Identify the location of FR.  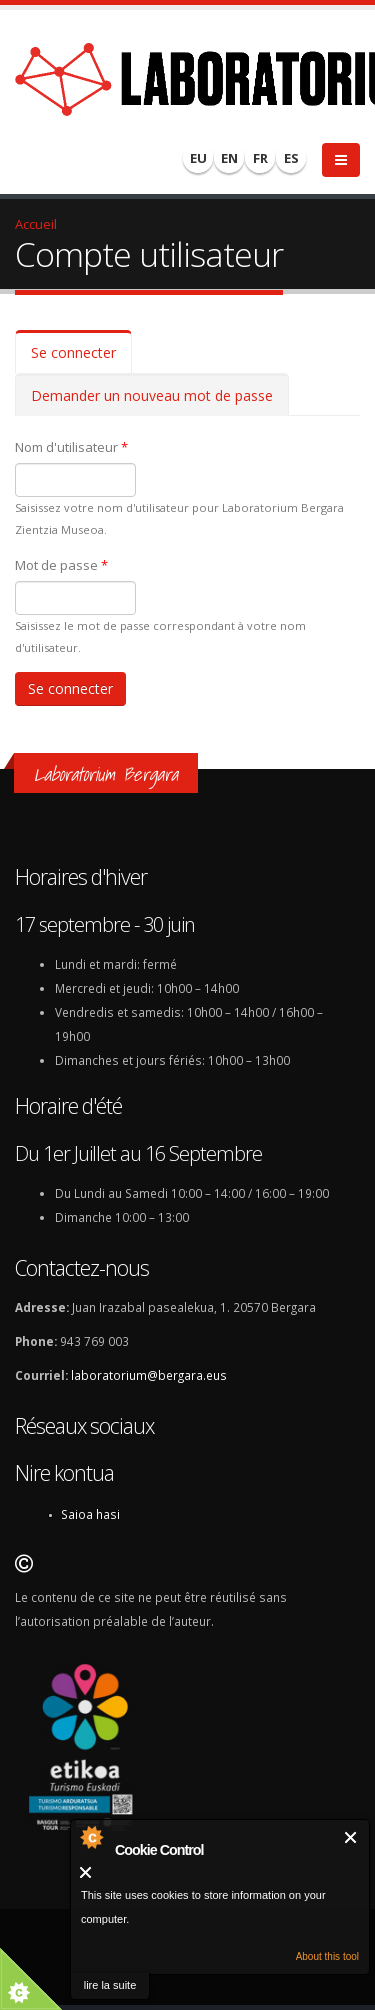
(260, 158).